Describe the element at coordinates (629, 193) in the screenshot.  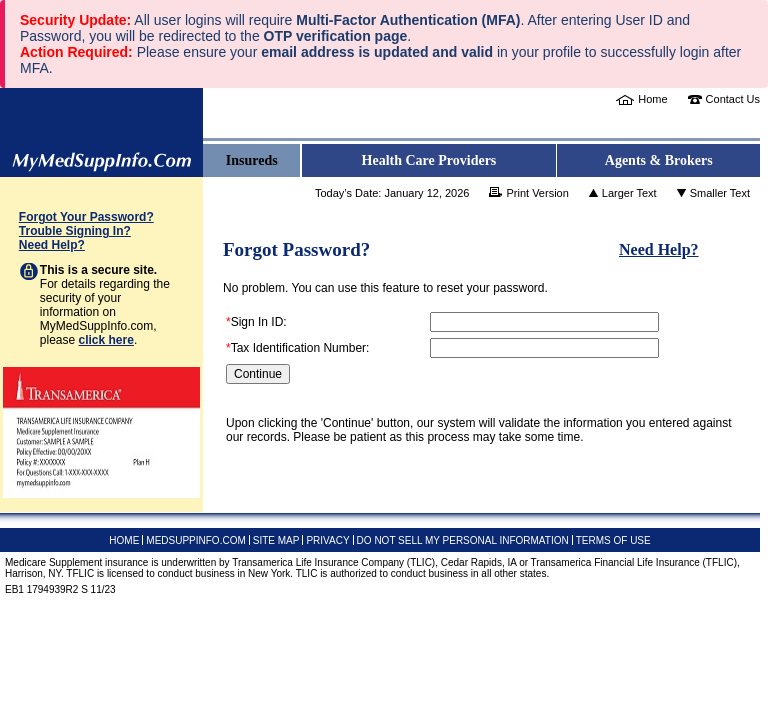
I see `Larger Text` at that location.